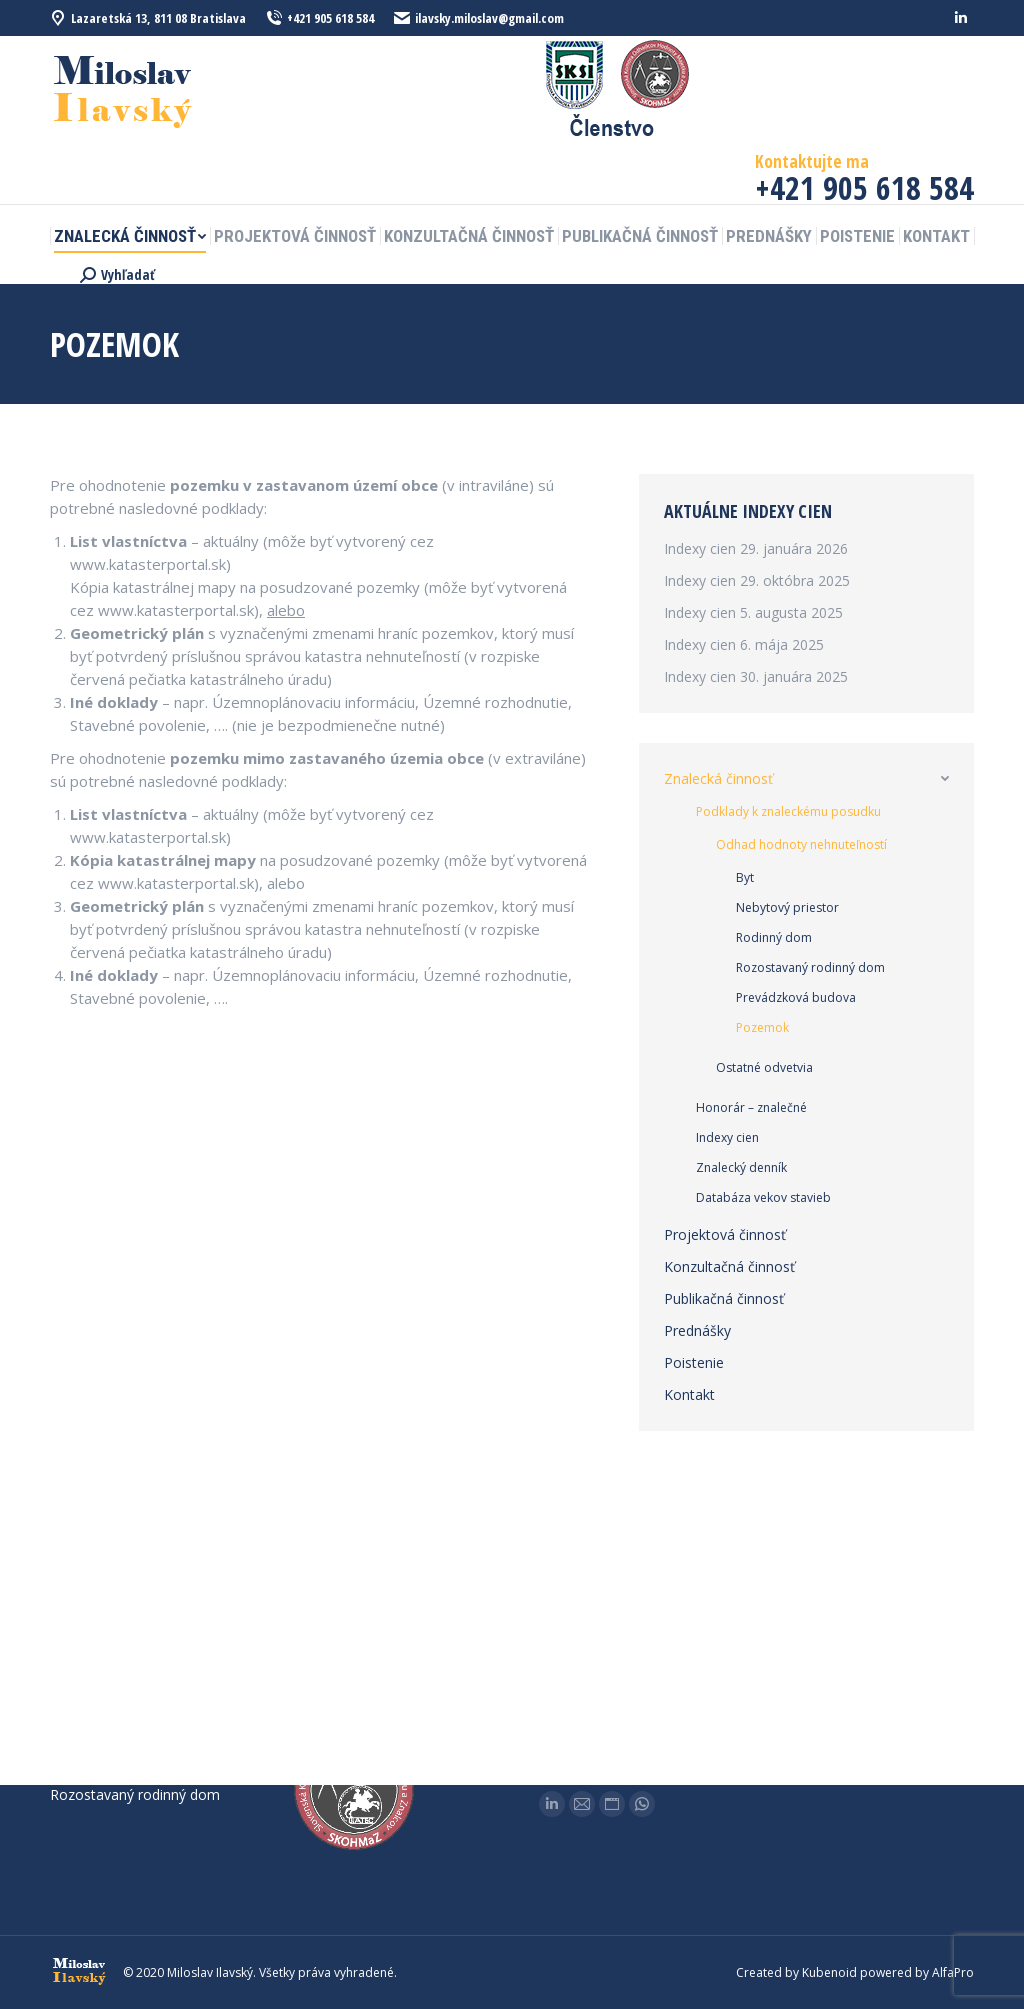 The height and width of the screenshot is (2009, 1024). I want to click on powered by AlfaPro, so click(917, 1972).